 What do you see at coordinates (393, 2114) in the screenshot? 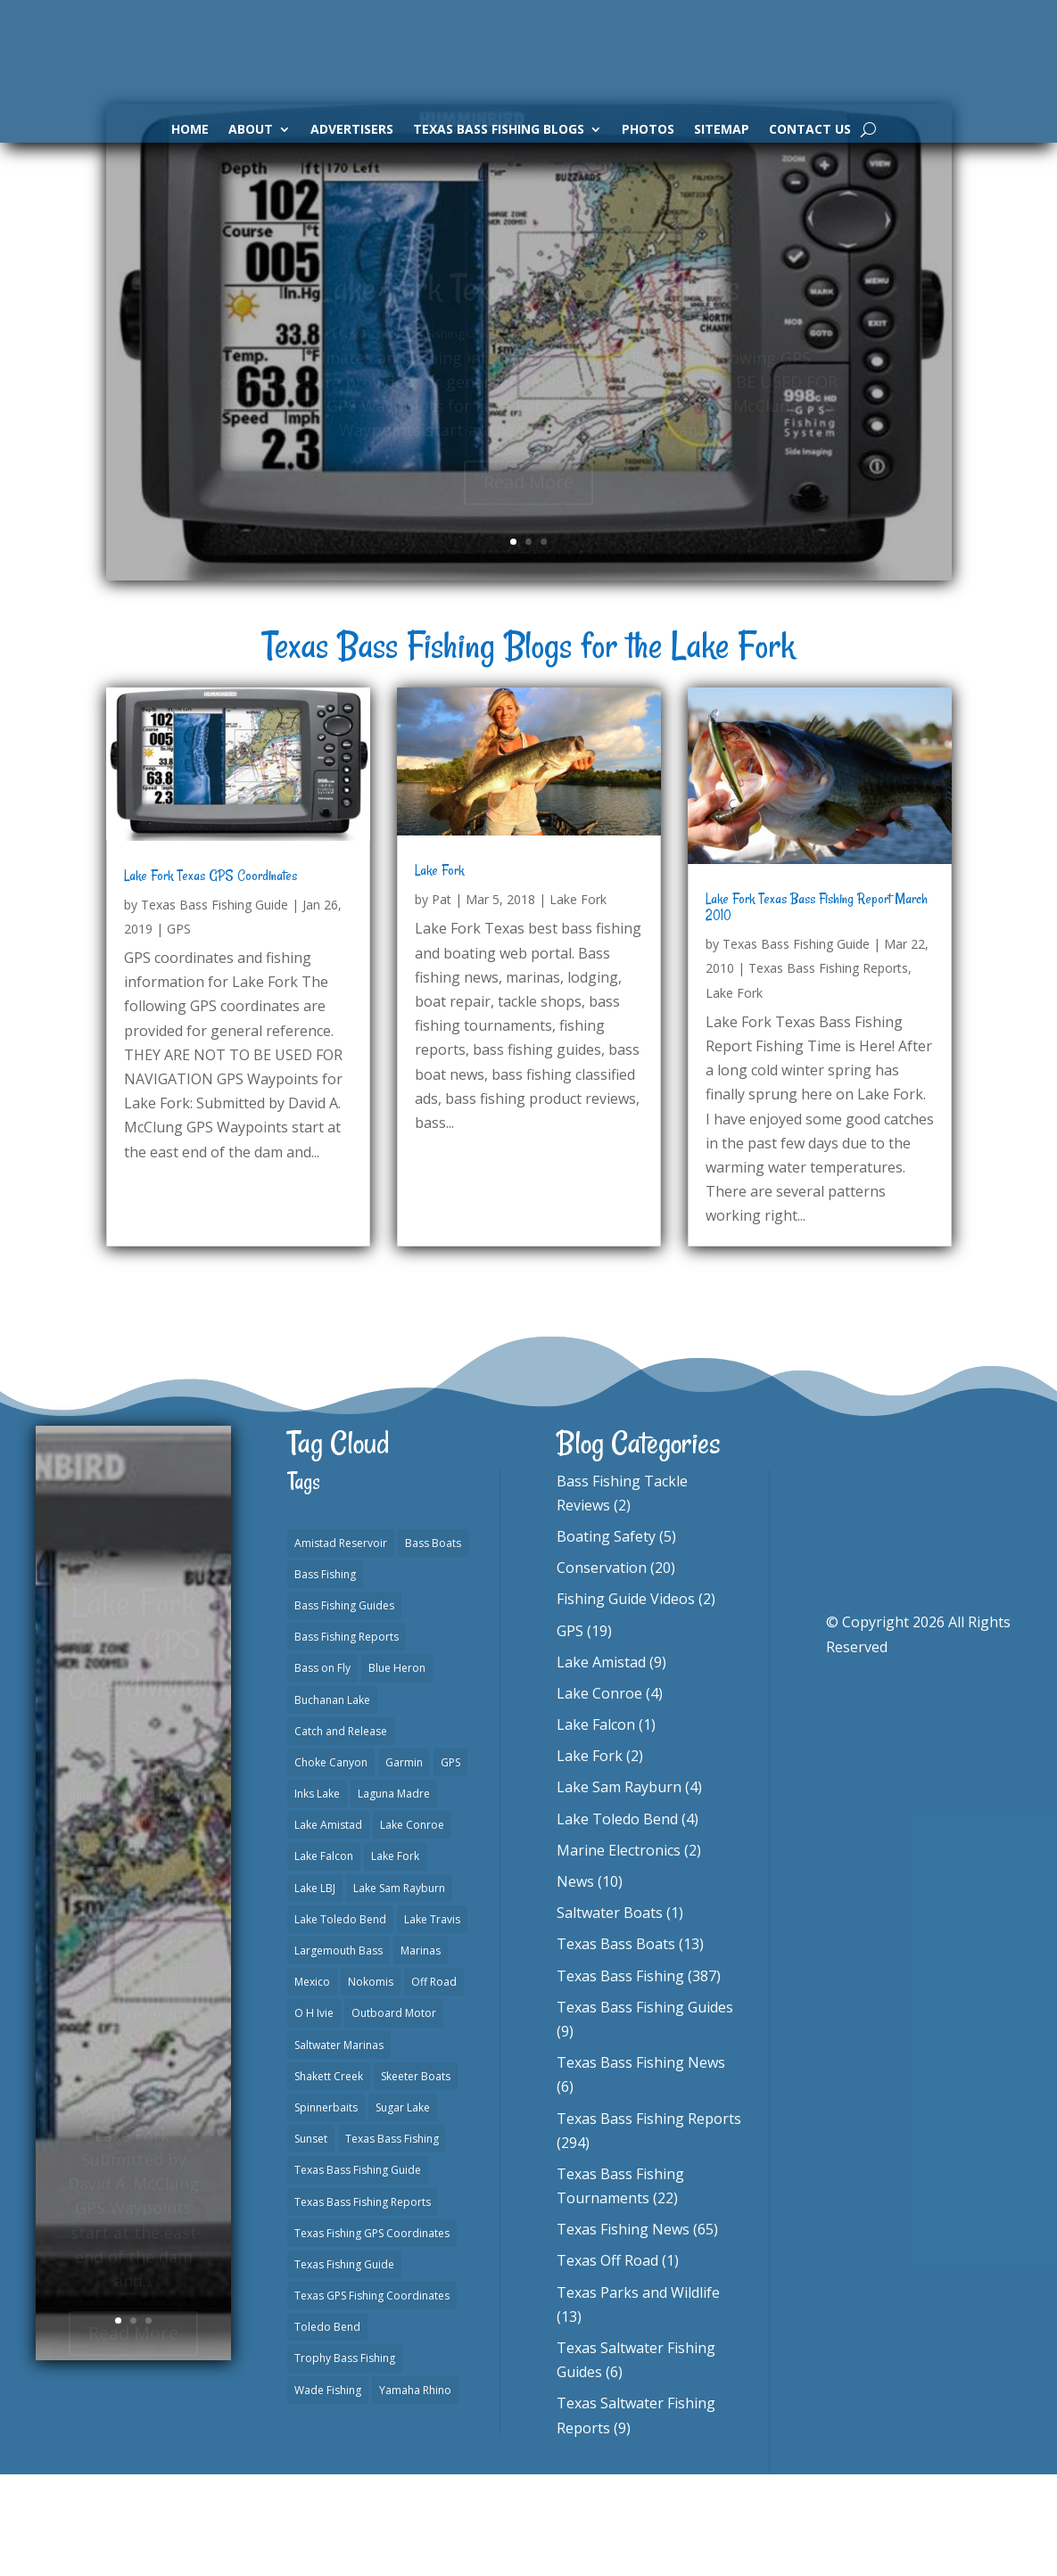
I see `Outboard Motor [Outboard Motor (1 item)]` at bounding box center [393, 2114].